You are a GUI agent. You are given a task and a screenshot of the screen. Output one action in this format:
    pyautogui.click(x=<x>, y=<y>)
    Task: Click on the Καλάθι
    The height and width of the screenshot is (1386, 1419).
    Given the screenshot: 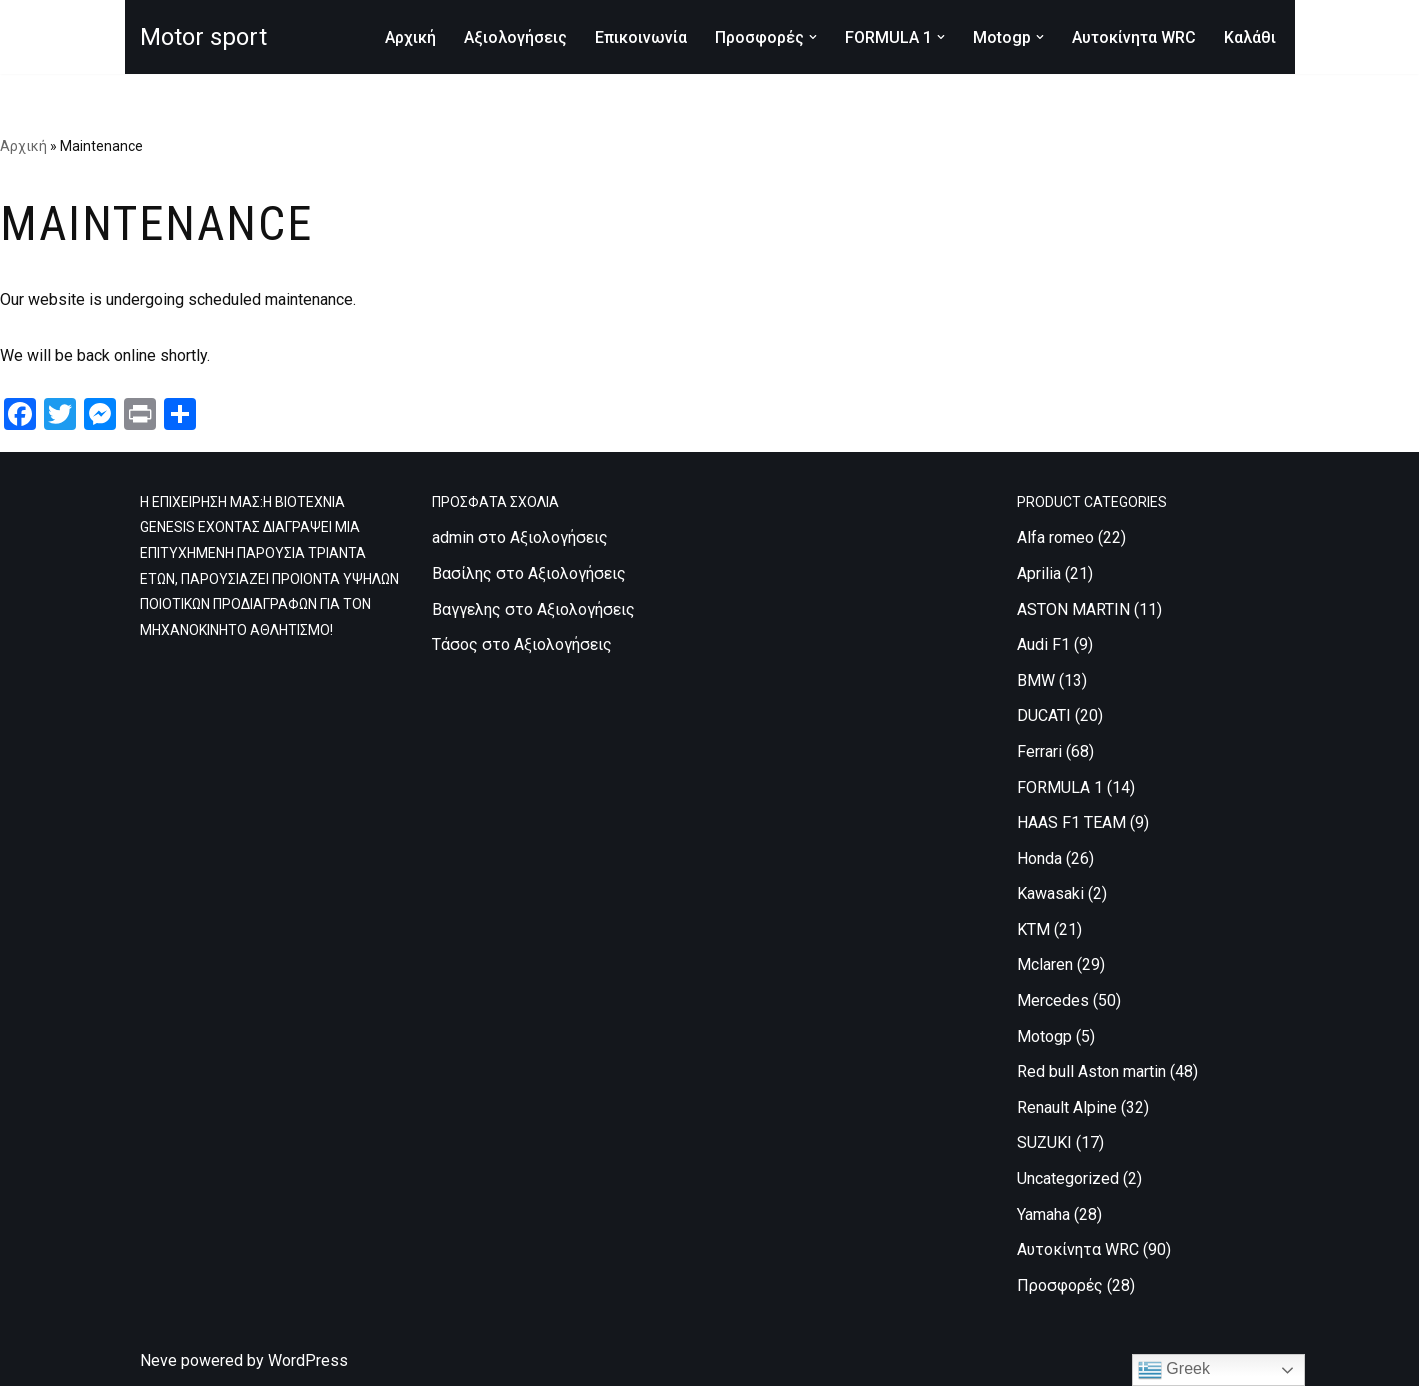 What is the action you would take?
    pyautogui.click(x=1250, y=37)
    